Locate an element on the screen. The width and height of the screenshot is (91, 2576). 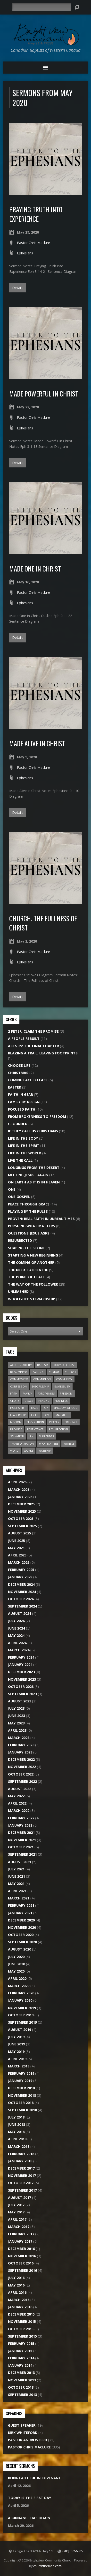
Calling [Calling (15 items)] is located at coordinates (38, 1372).